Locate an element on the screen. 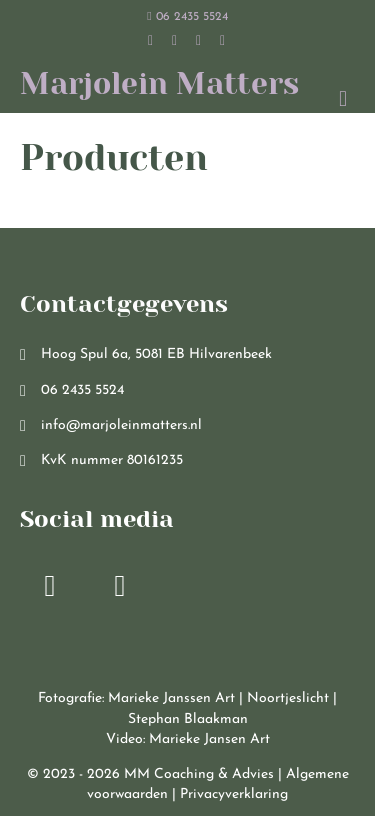  Privacyverklaring is located at coordinates (234, 794).